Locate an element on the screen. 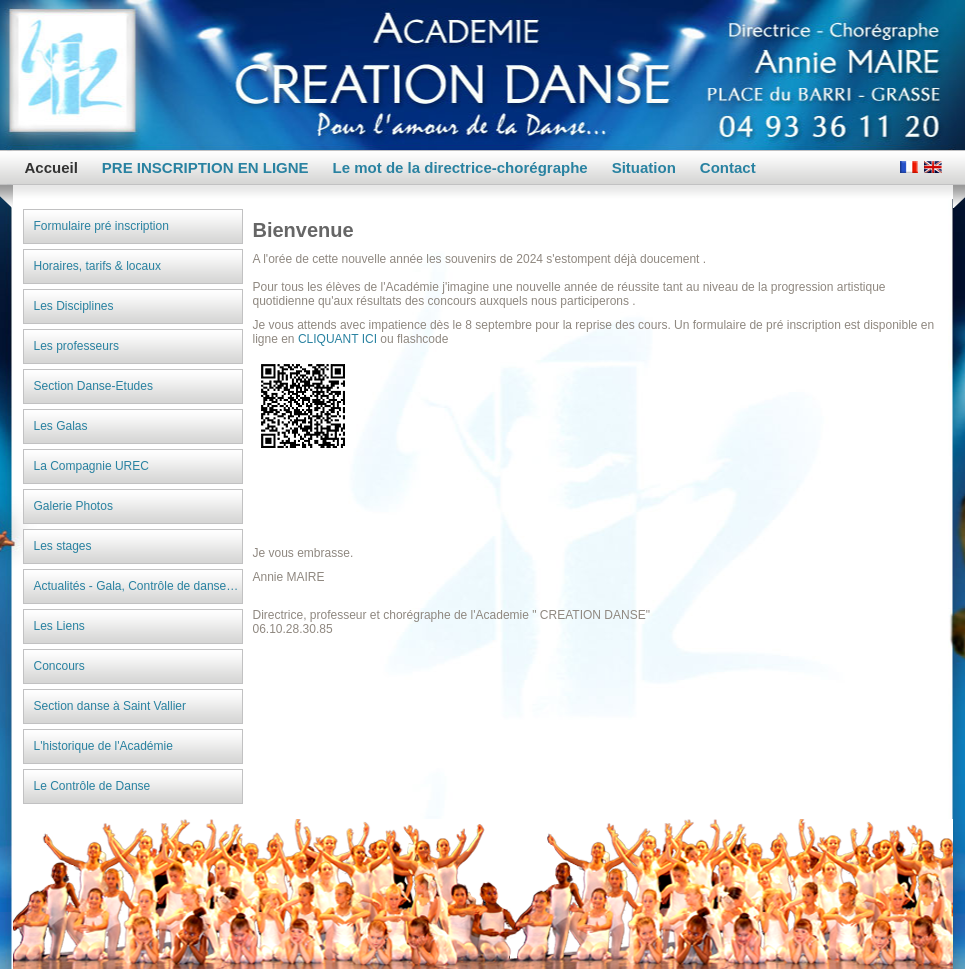  Section danse à Saint Vallier is located at coordinates (110, 706).